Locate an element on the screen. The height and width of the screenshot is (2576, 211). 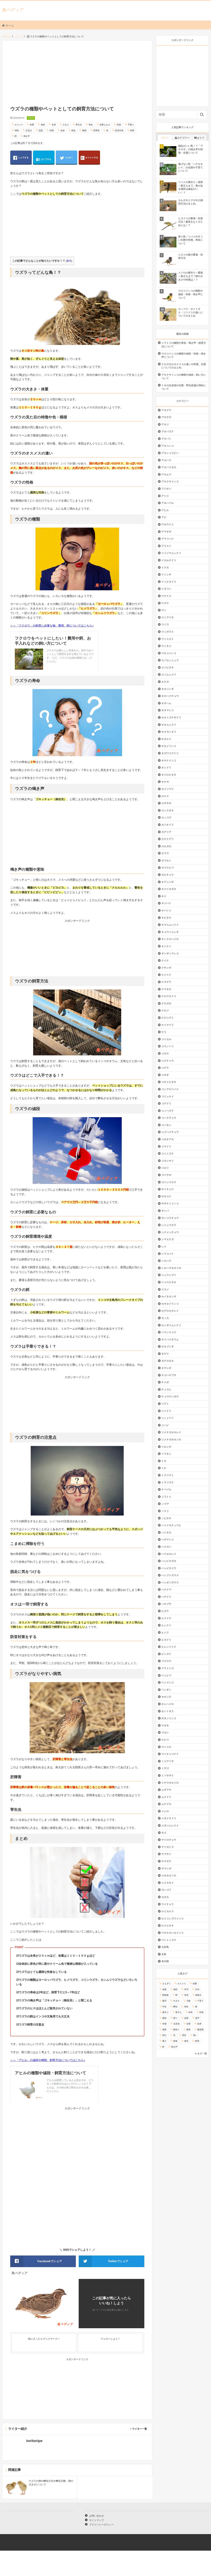
オオマシコ is located at coordinates (167, 710).